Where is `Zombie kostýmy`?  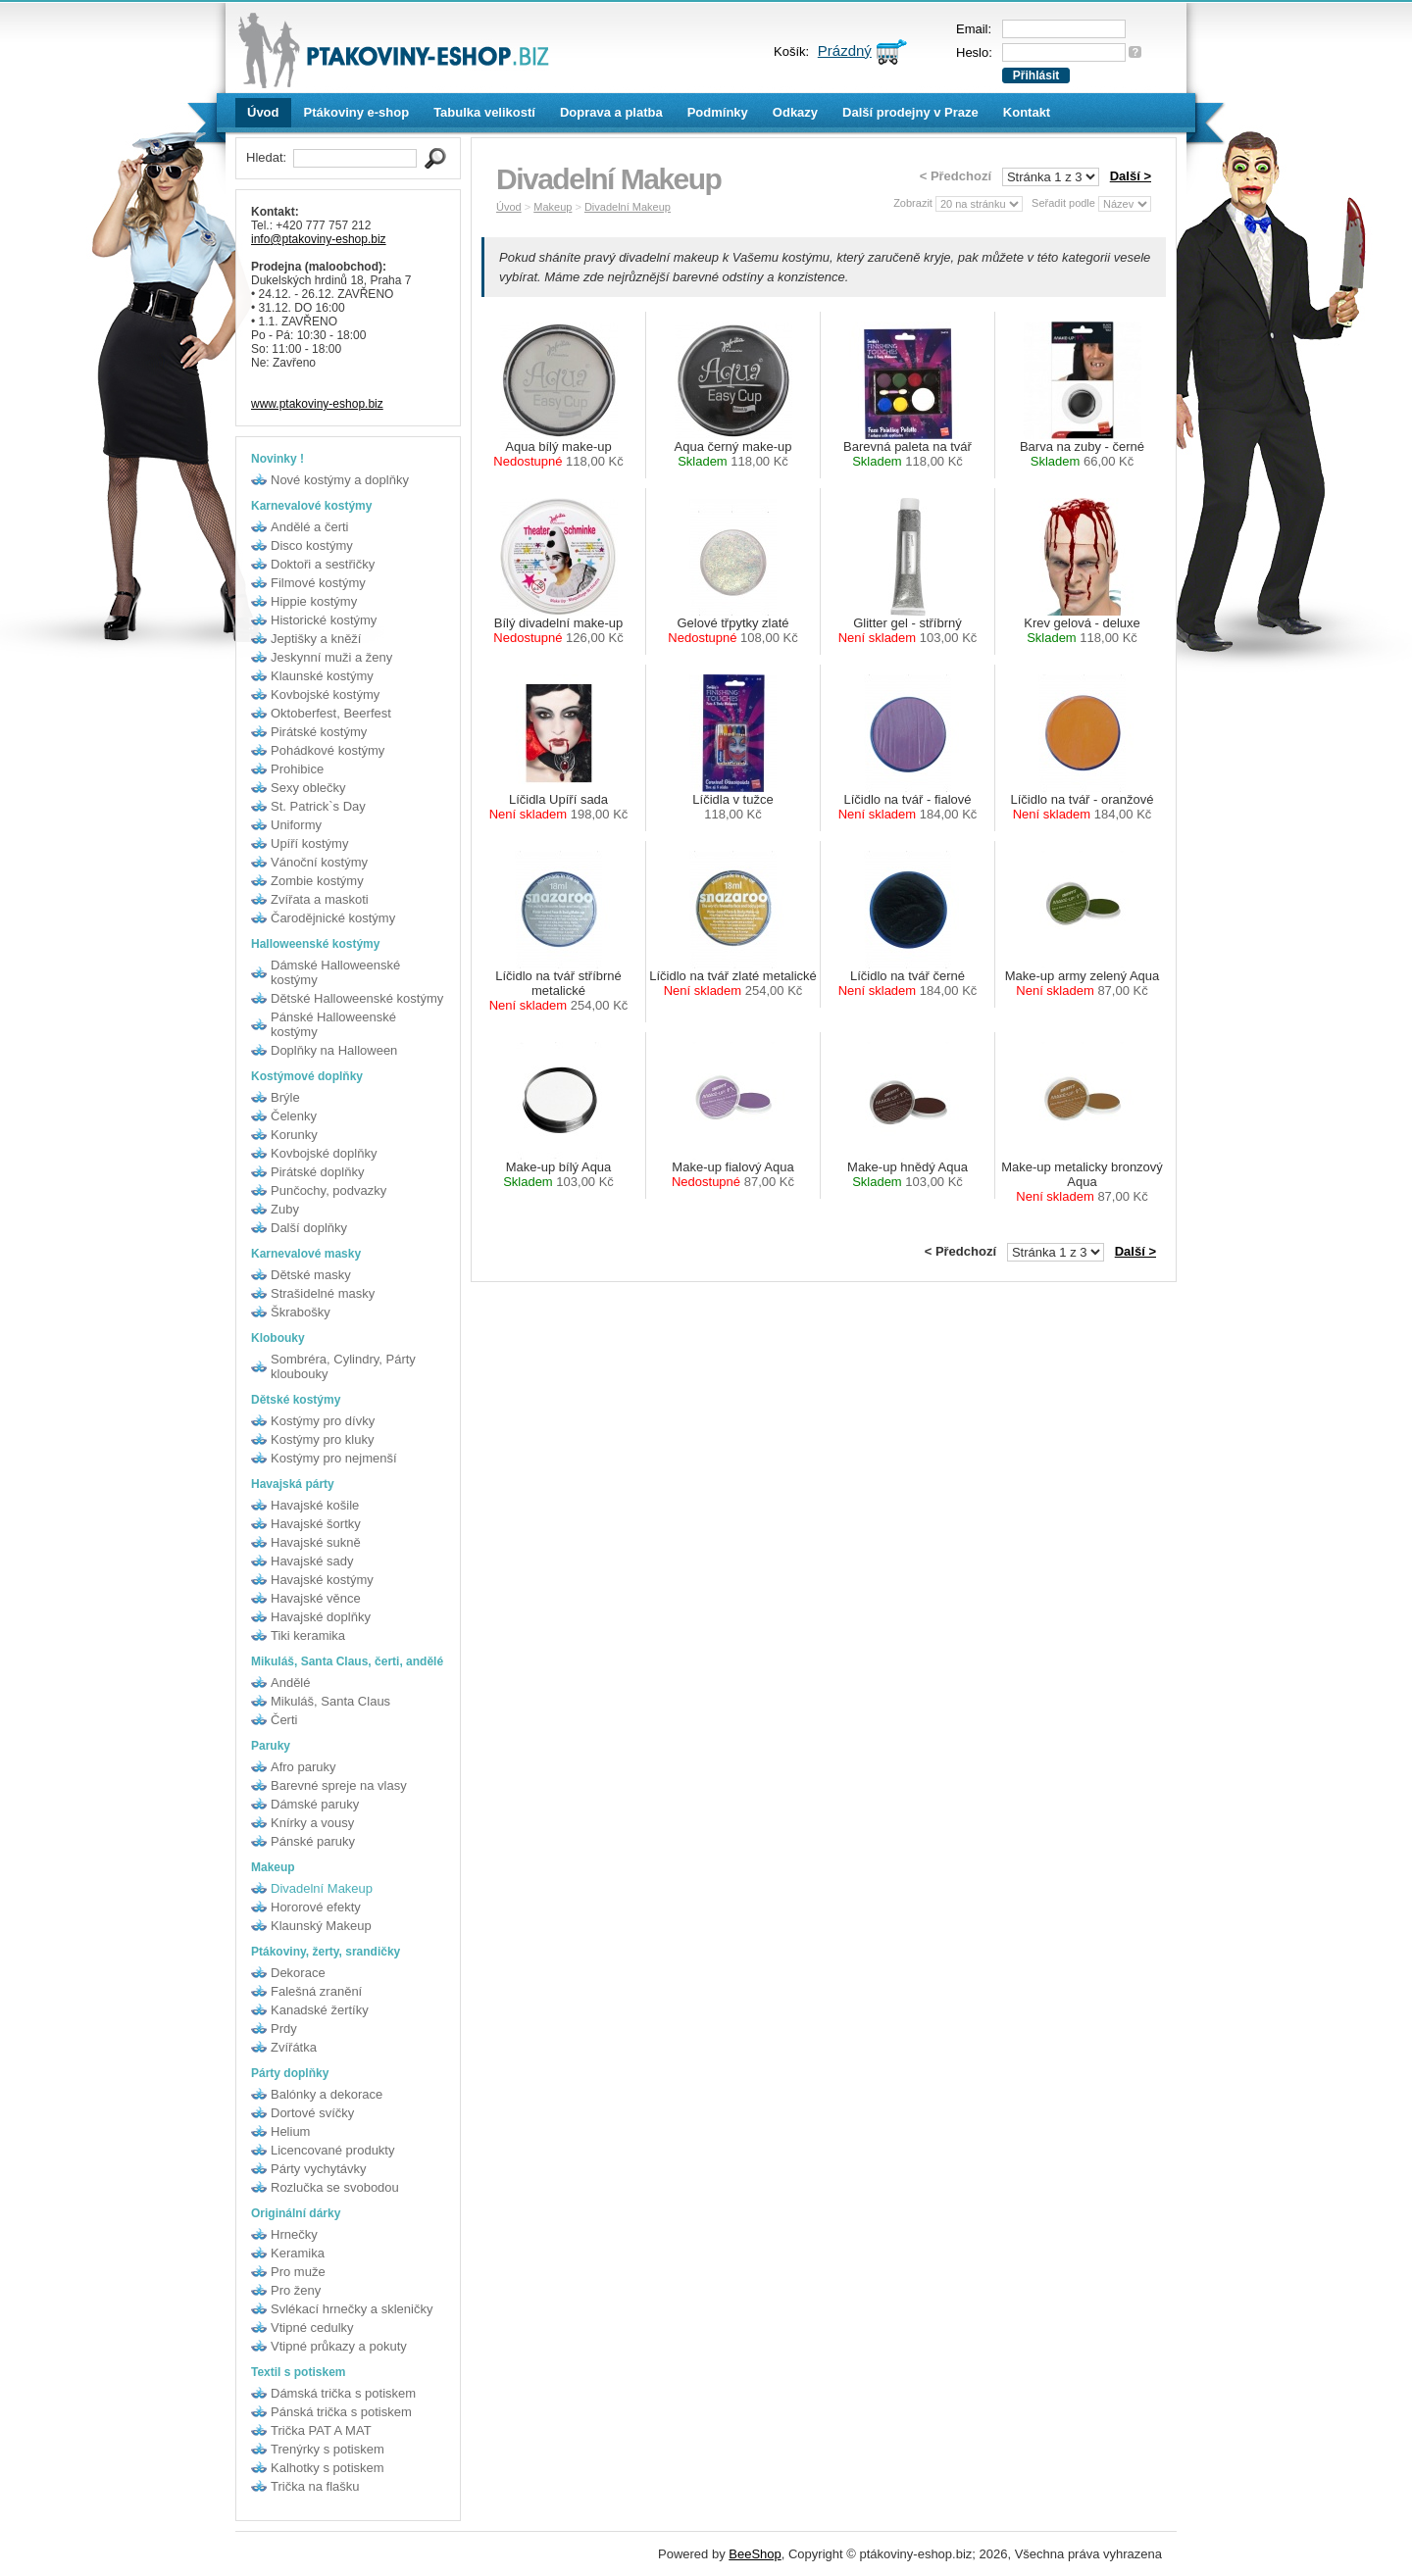
Zombie kostýmy is located at coordinates (317, 880).